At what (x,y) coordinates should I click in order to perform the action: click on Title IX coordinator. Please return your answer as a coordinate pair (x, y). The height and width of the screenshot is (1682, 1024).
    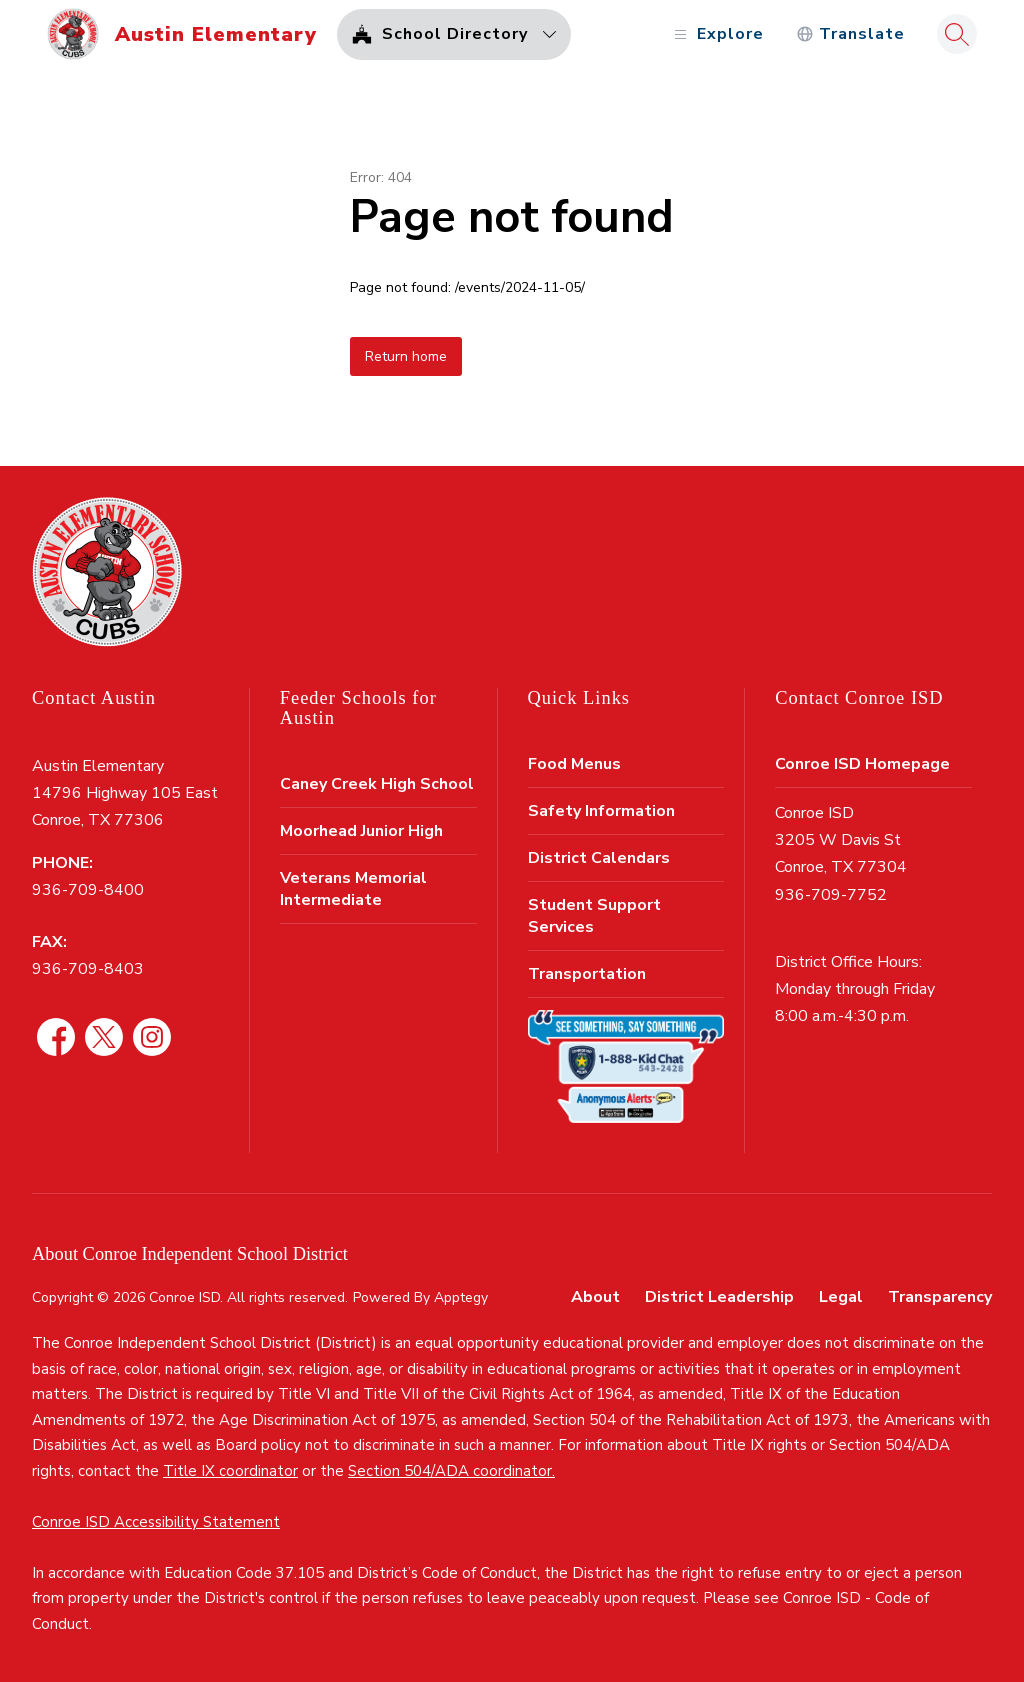
    Looking at the image, I should click on (230, 1471).